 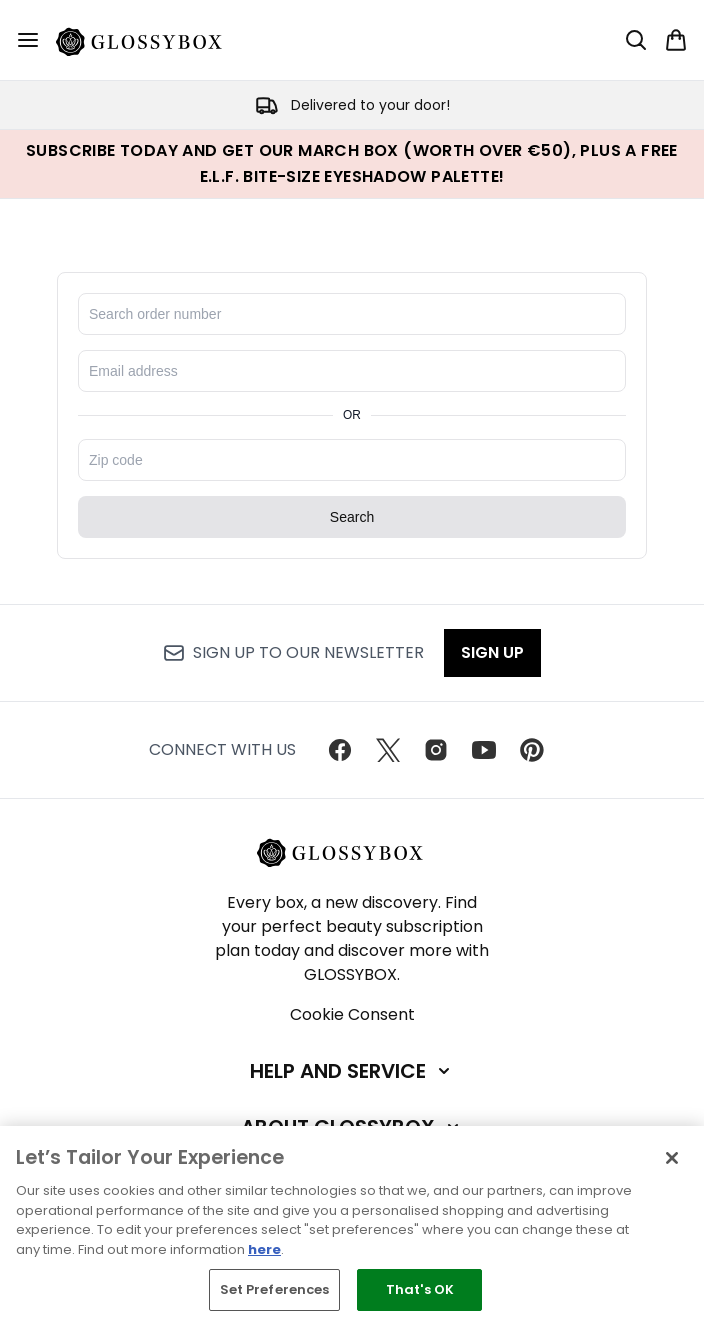 What do you see at coordinates (676, 40) in the screenshot?
I see `[View basket]` at bounding box center [676, 40].